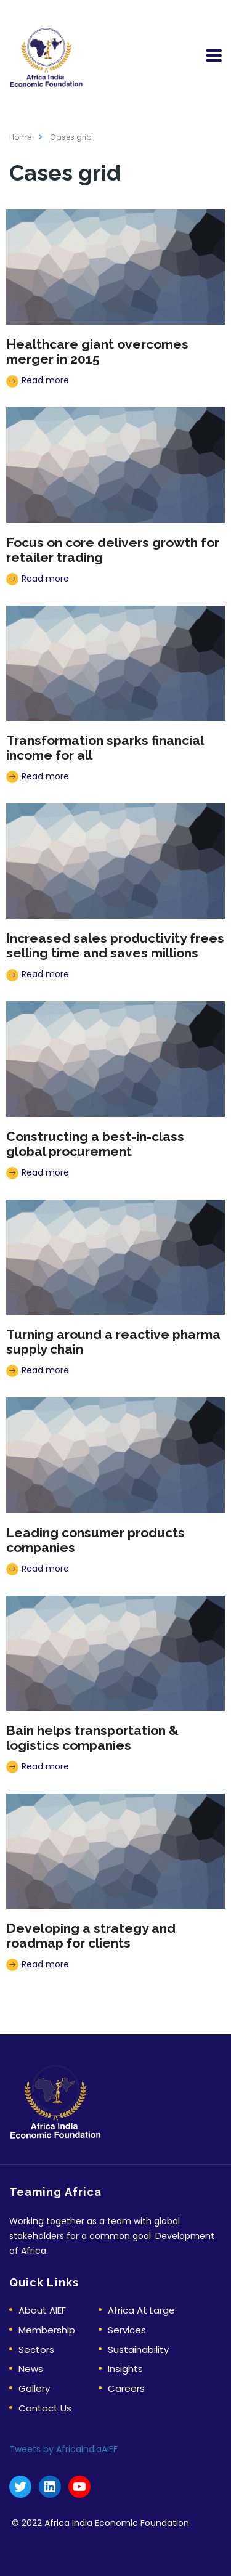  I want to click on Tweets by AfricaIndiaAIEF, so click(63, 2449).